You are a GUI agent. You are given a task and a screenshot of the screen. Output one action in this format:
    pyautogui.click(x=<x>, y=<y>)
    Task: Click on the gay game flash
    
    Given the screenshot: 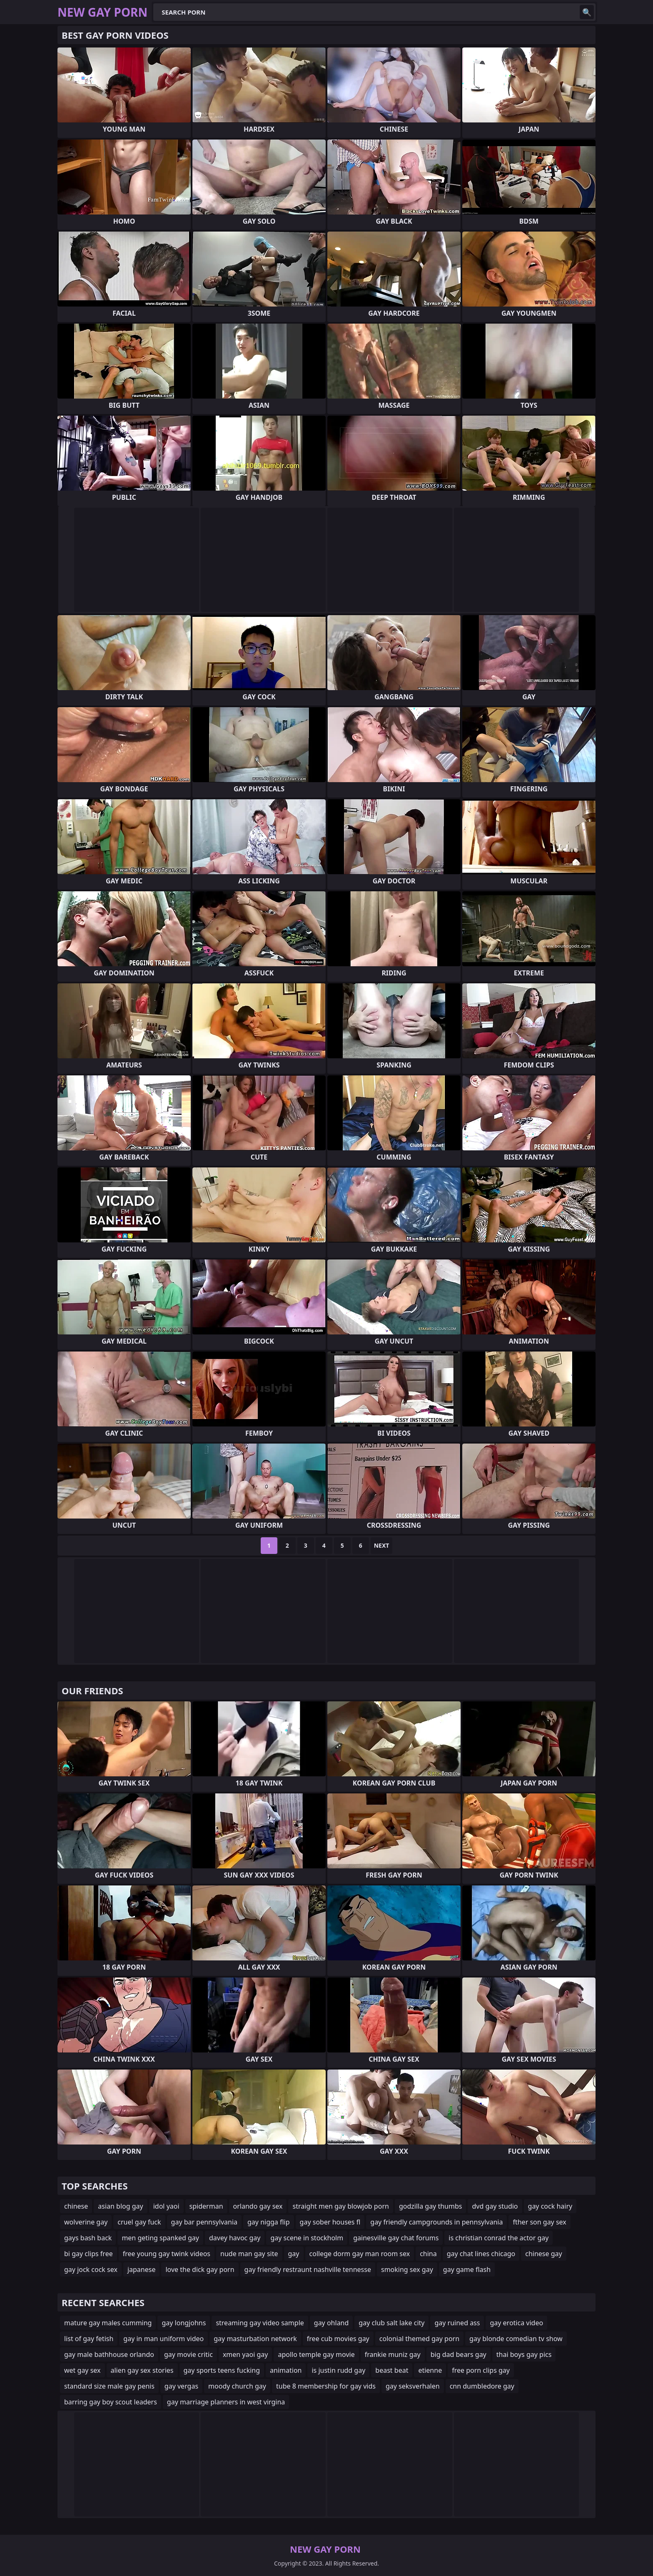 What is the action you would take?
    pyautogui.click(x=467, y=2269)
    